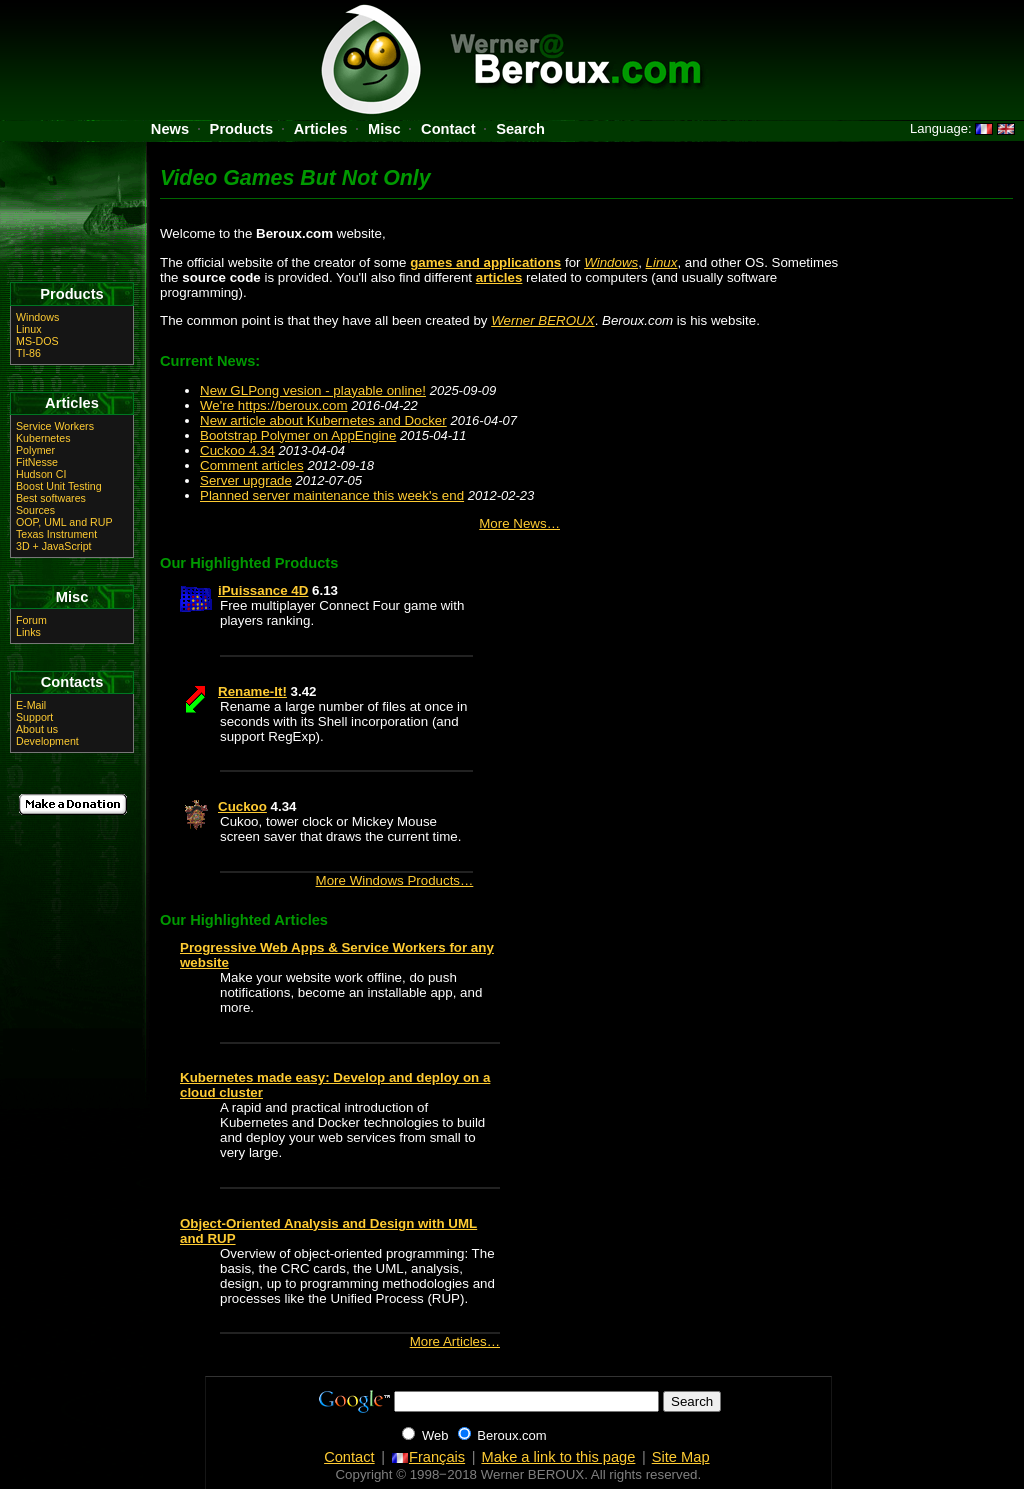  I want to click on About us, so click(37, 729).